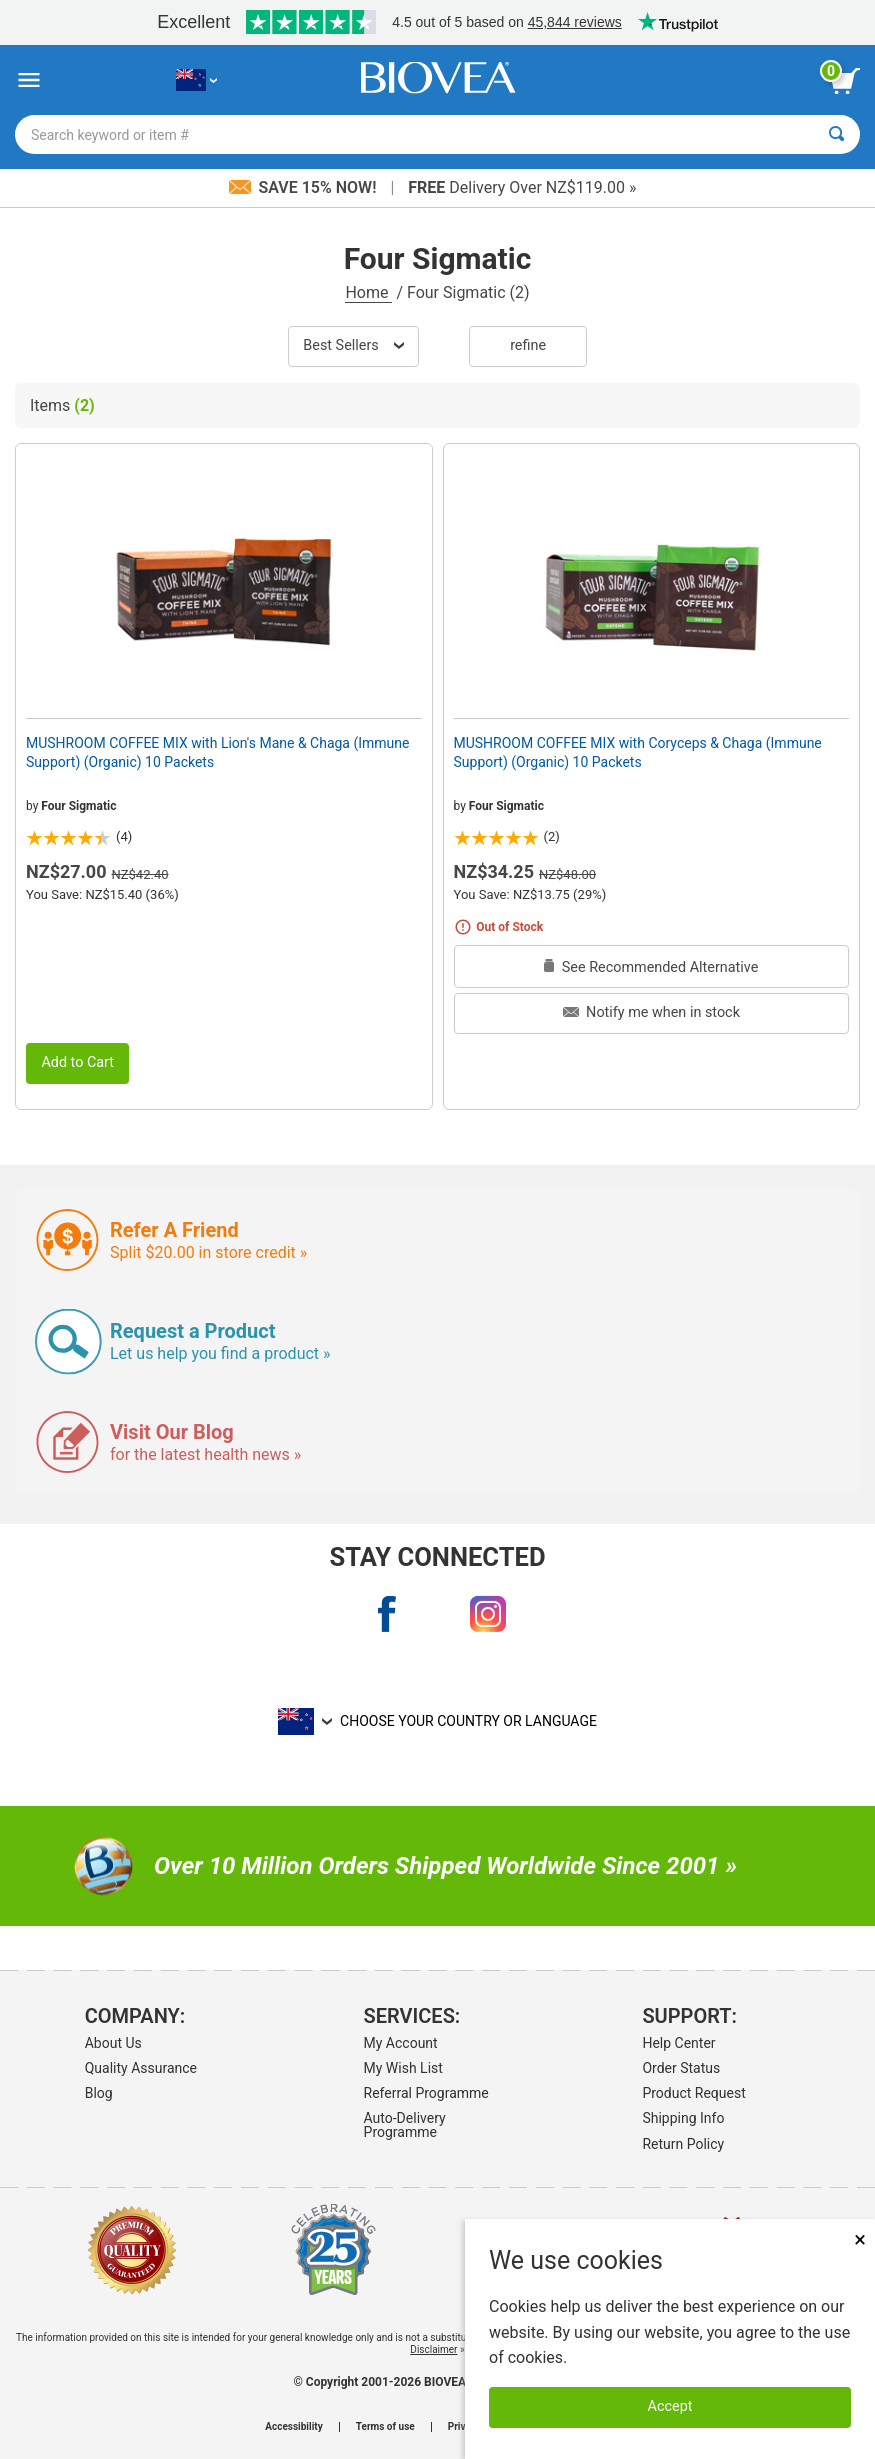  Describe the element at coordinates (141, 2068) in the screenshot. I see `Quality Assurance` at that location.